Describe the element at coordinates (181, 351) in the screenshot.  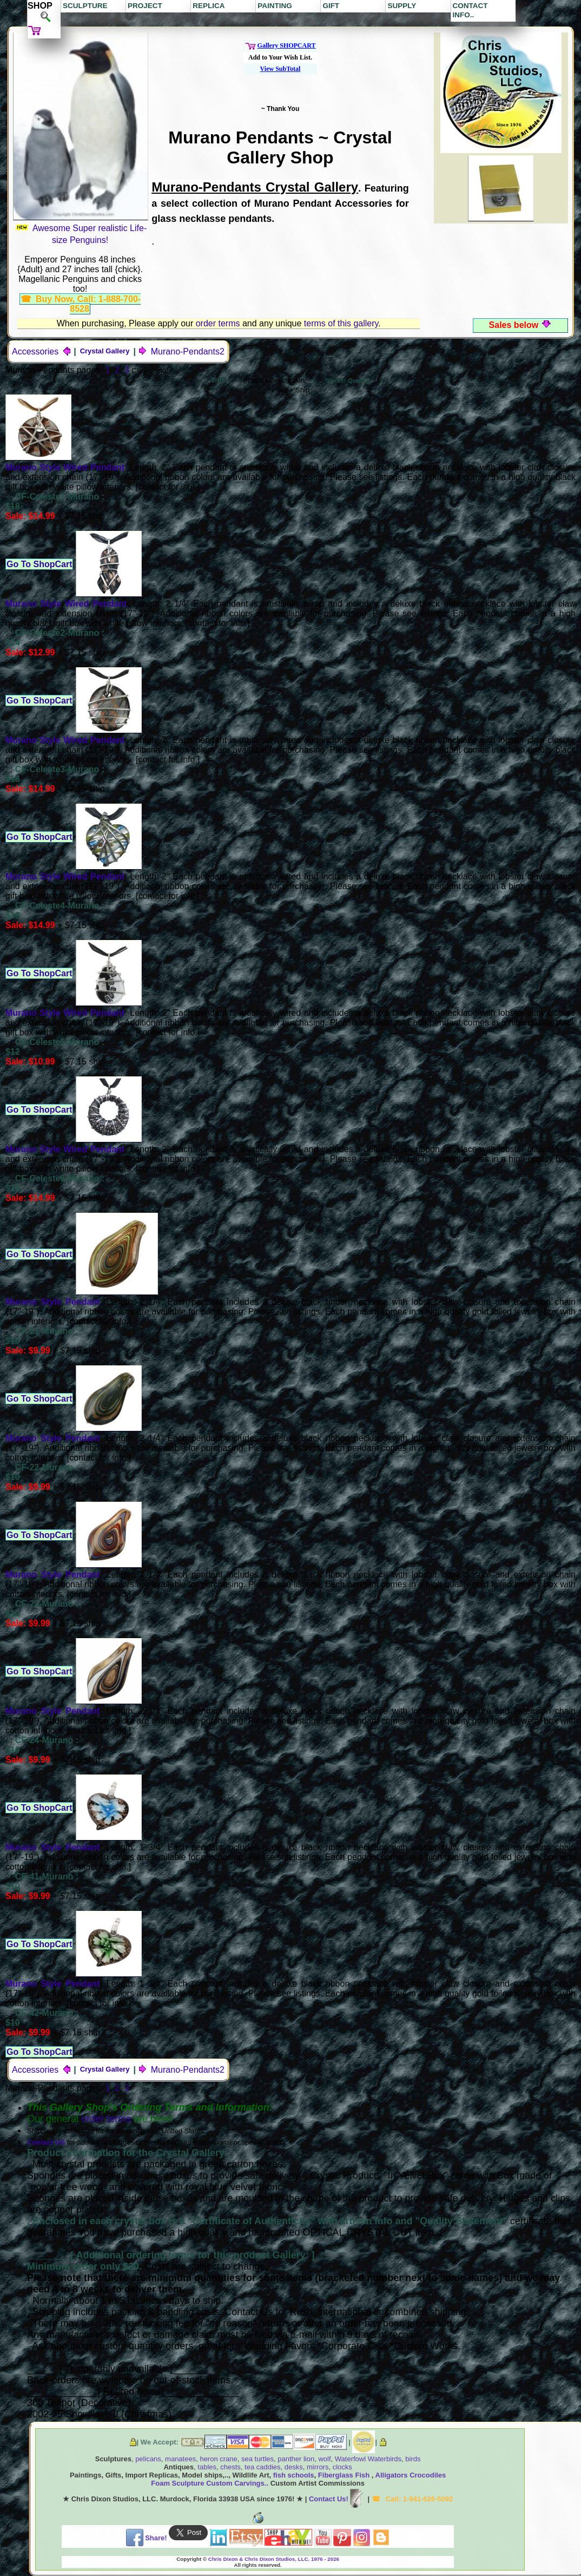
I see `Murano-Pendants2` at that location.